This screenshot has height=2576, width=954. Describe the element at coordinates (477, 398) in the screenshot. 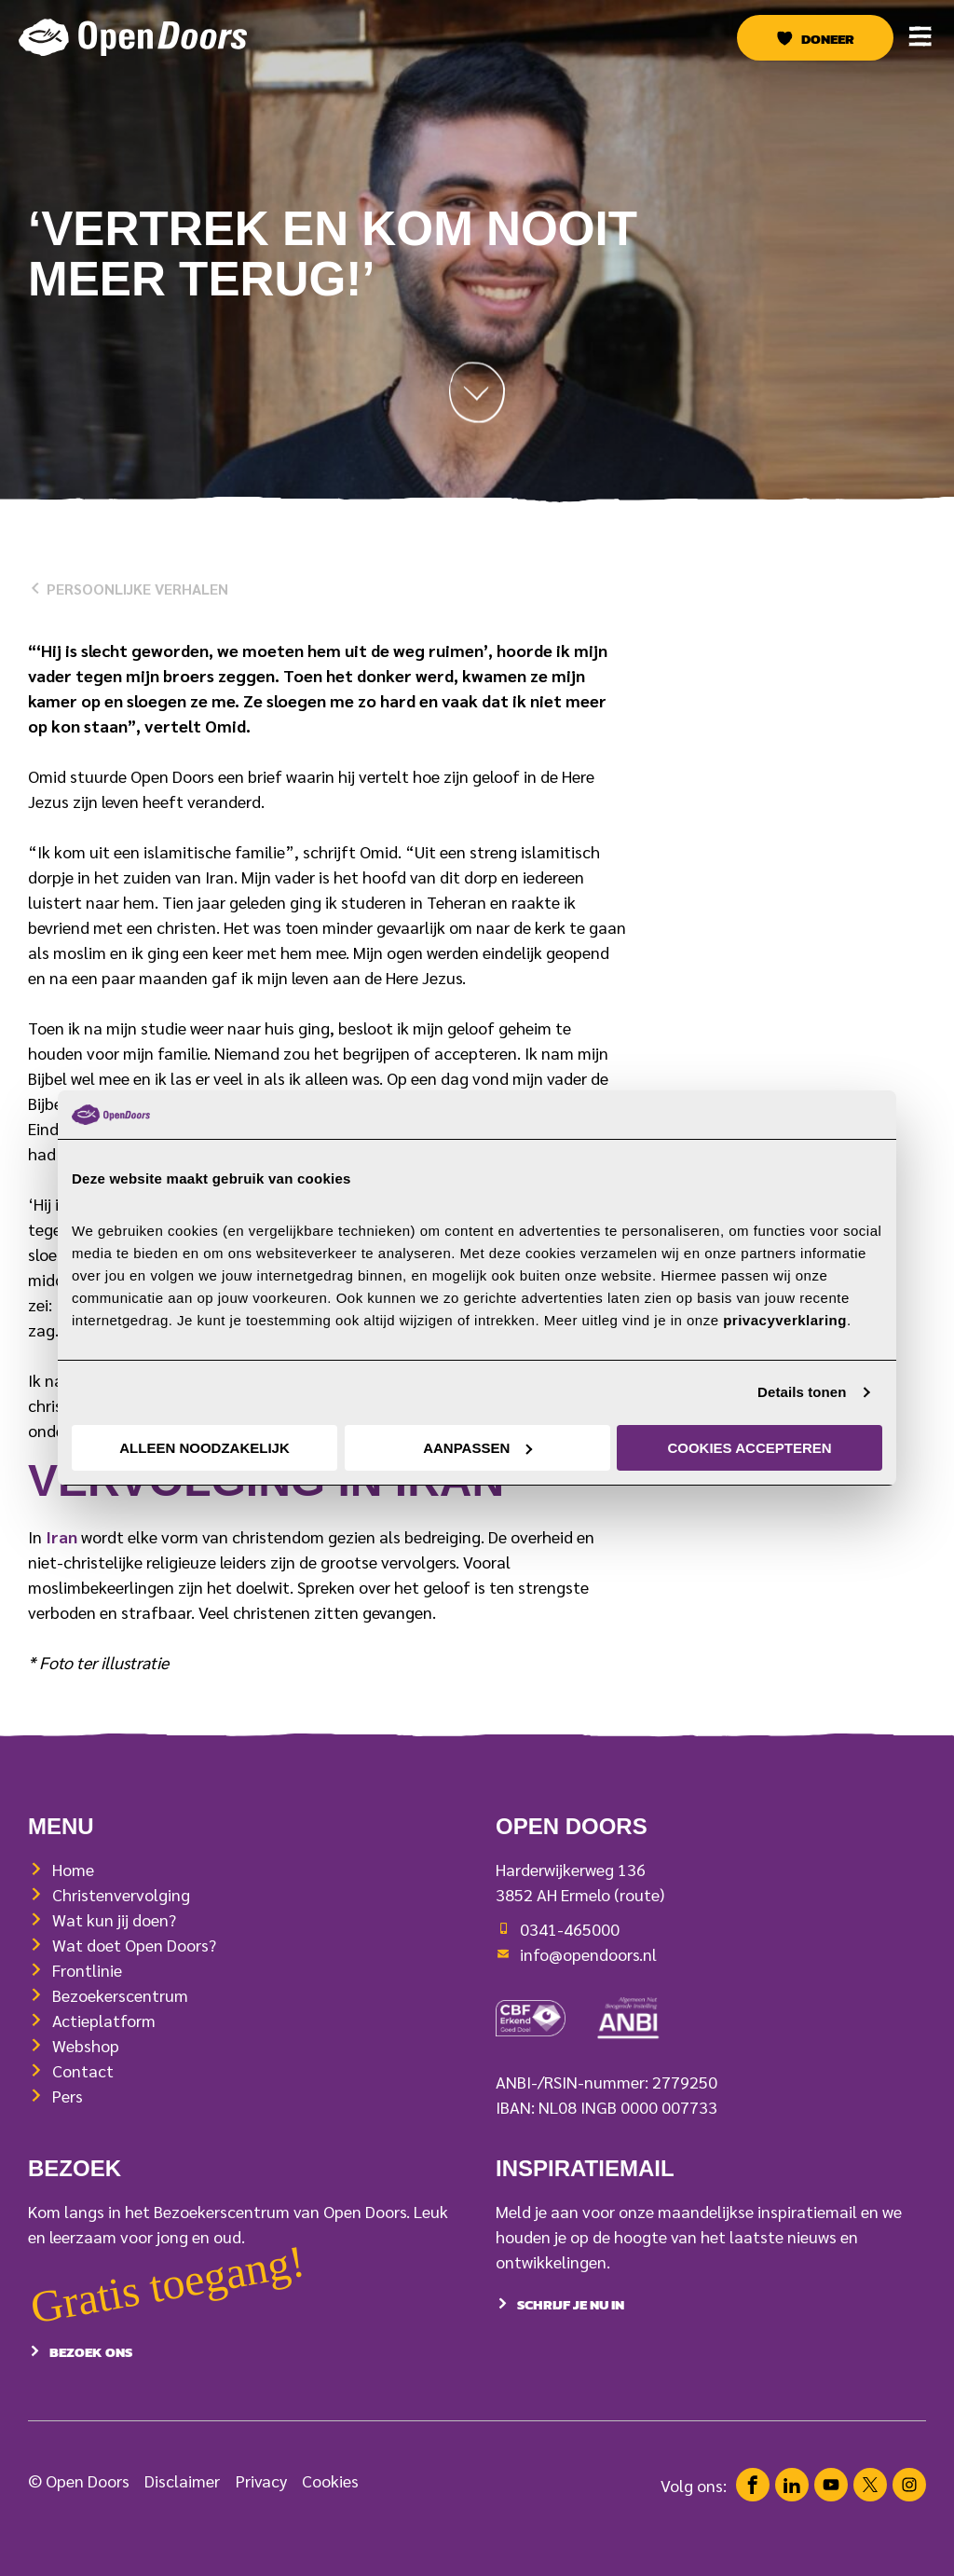

I see `[Scroll naar beneden]` at that location.